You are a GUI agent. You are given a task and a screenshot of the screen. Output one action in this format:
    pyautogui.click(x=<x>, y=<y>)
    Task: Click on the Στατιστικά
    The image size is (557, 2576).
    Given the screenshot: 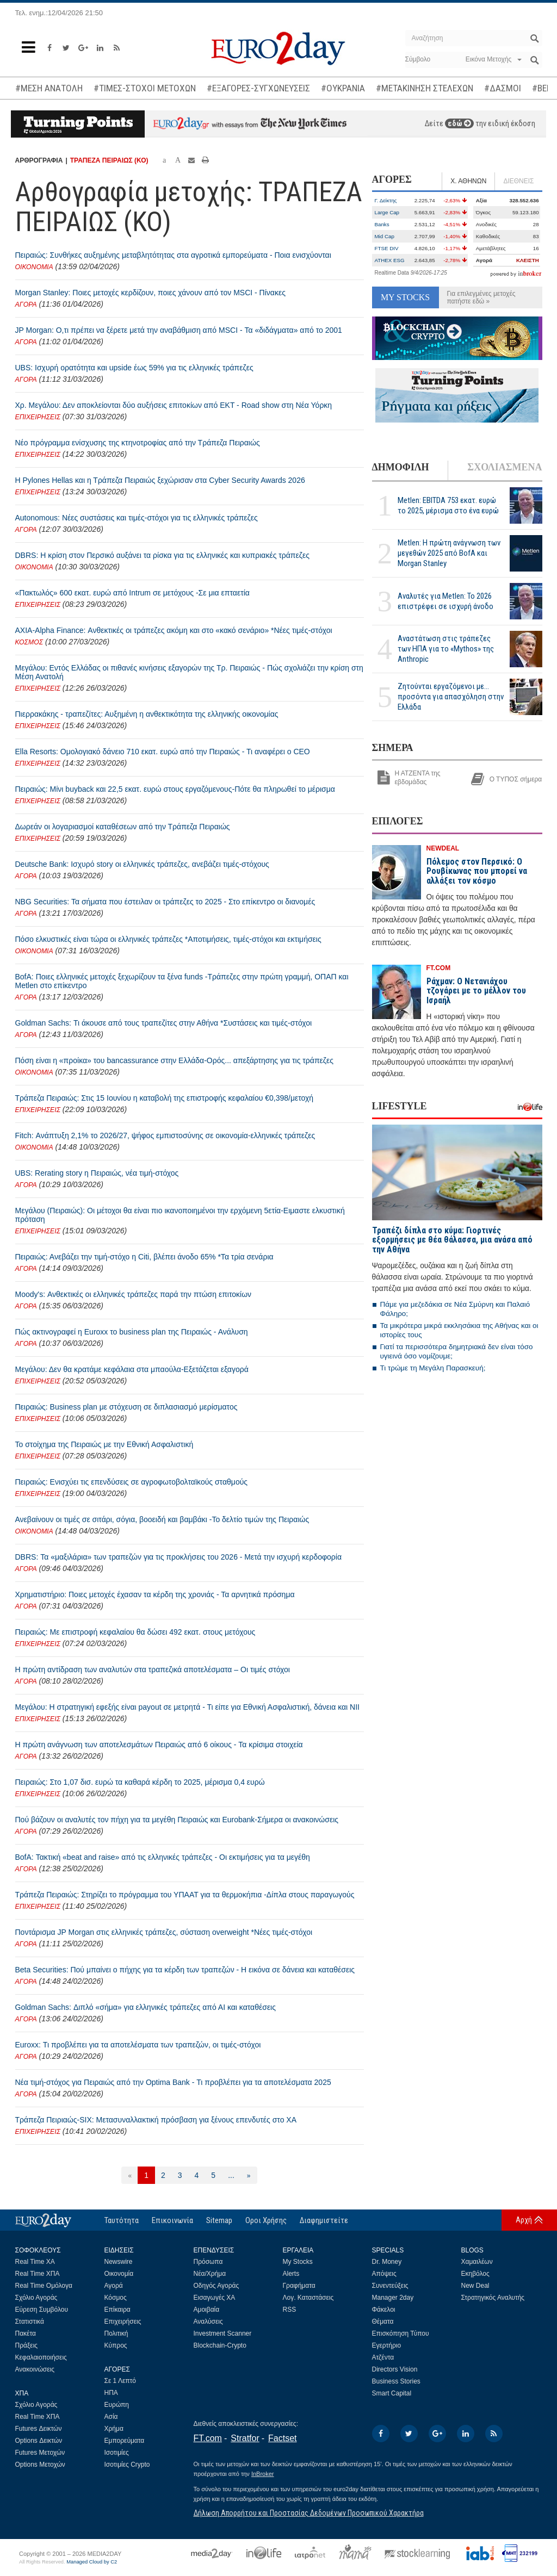 What is the action you would take?
    pyautogui.click(x=29, y=2321)
    